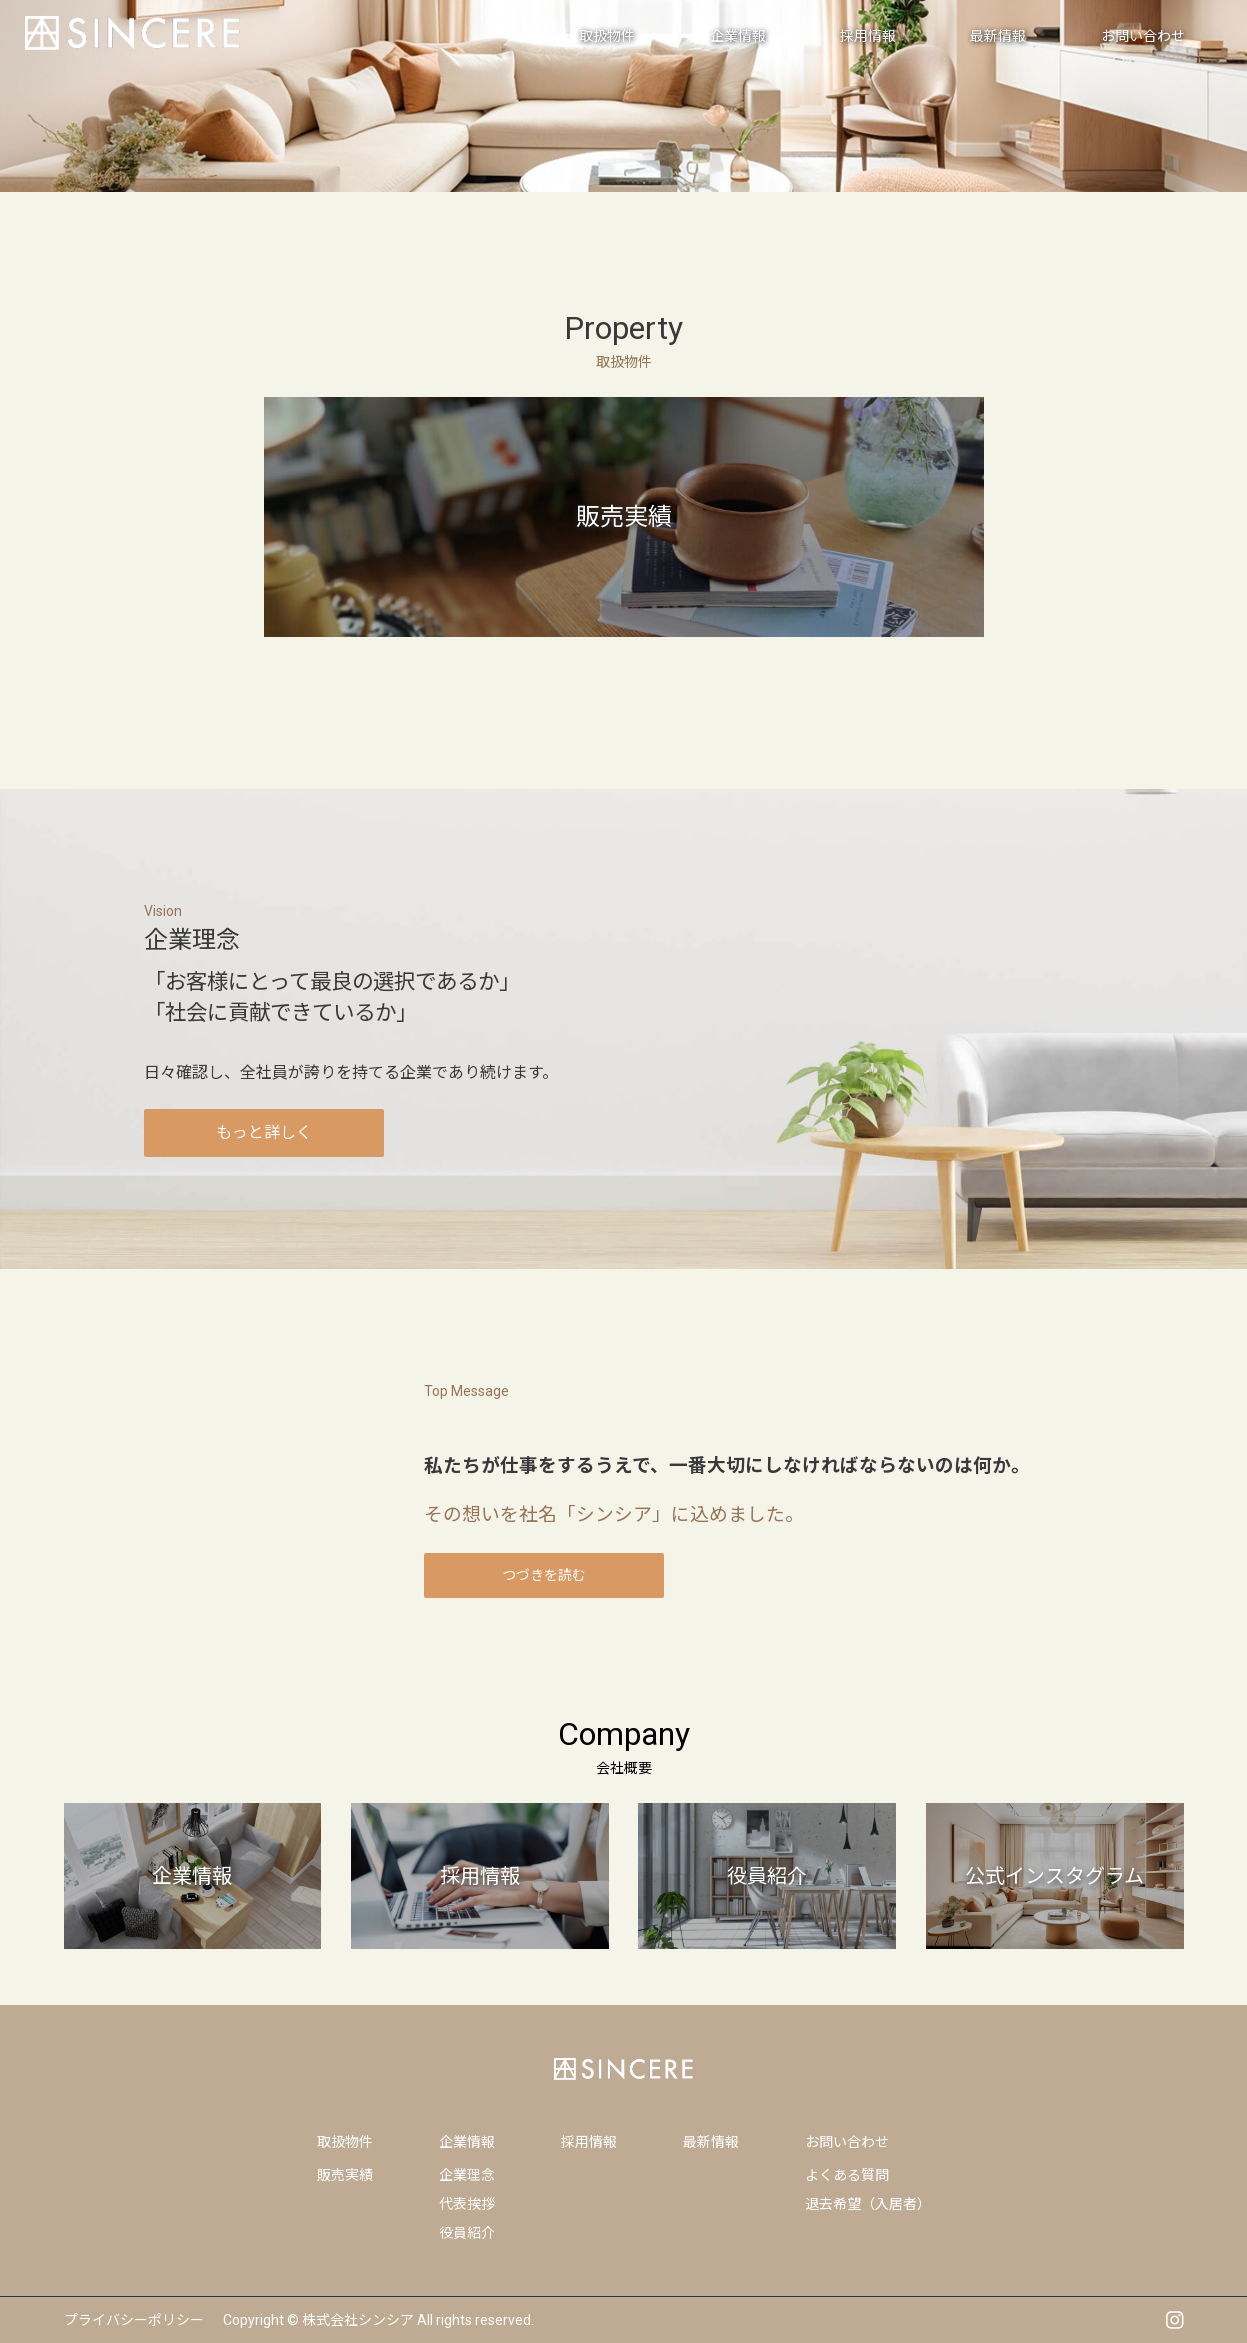 The image size is (1247, 2343). I want to click on 最新情報, so click(711, 2142).